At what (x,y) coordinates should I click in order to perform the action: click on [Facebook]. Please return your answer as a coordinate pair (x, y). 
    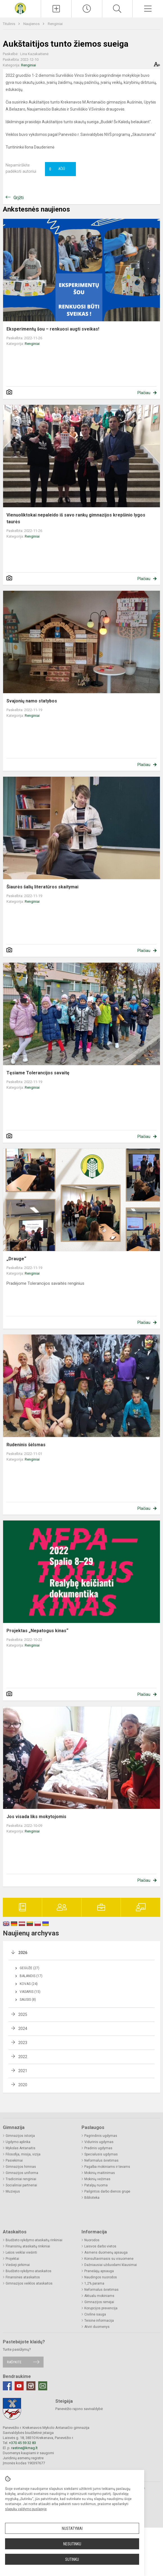
    Looking at the image, I should click on (7, 2385).